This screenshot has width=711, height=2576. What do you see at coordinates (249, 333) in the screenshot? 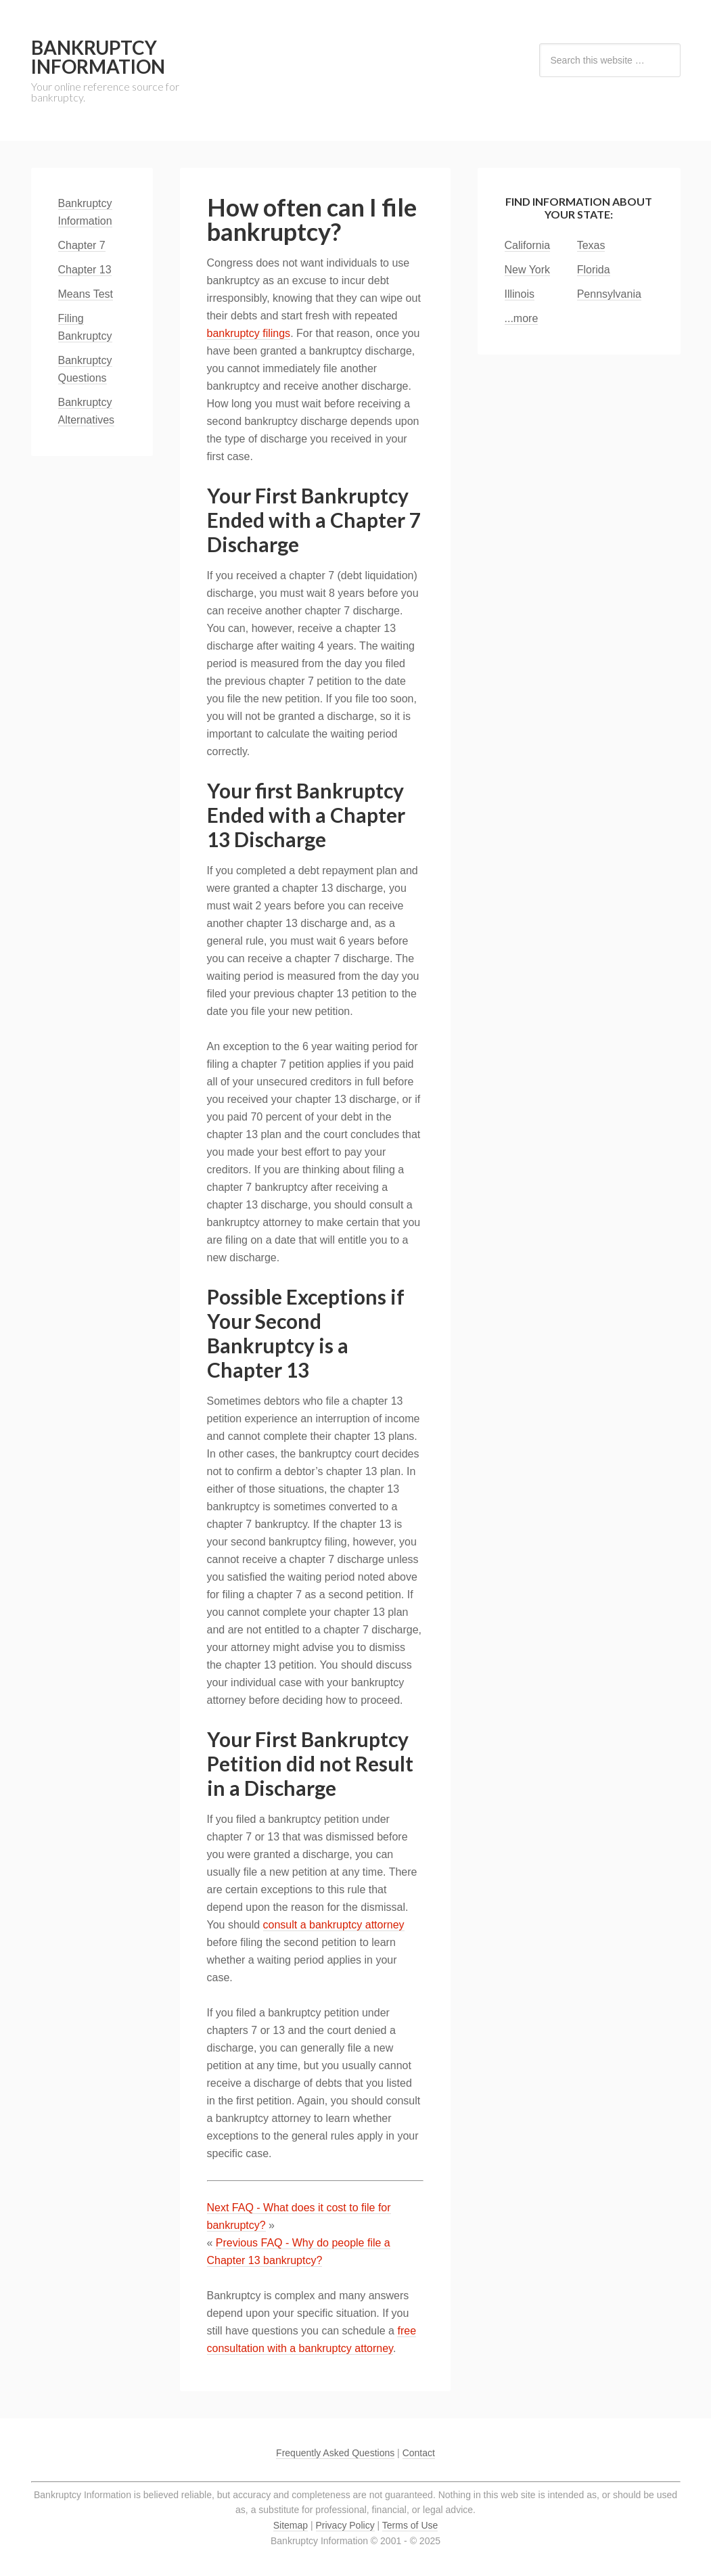
I see `bankruptcy filings` at bounding box center [249, 333].